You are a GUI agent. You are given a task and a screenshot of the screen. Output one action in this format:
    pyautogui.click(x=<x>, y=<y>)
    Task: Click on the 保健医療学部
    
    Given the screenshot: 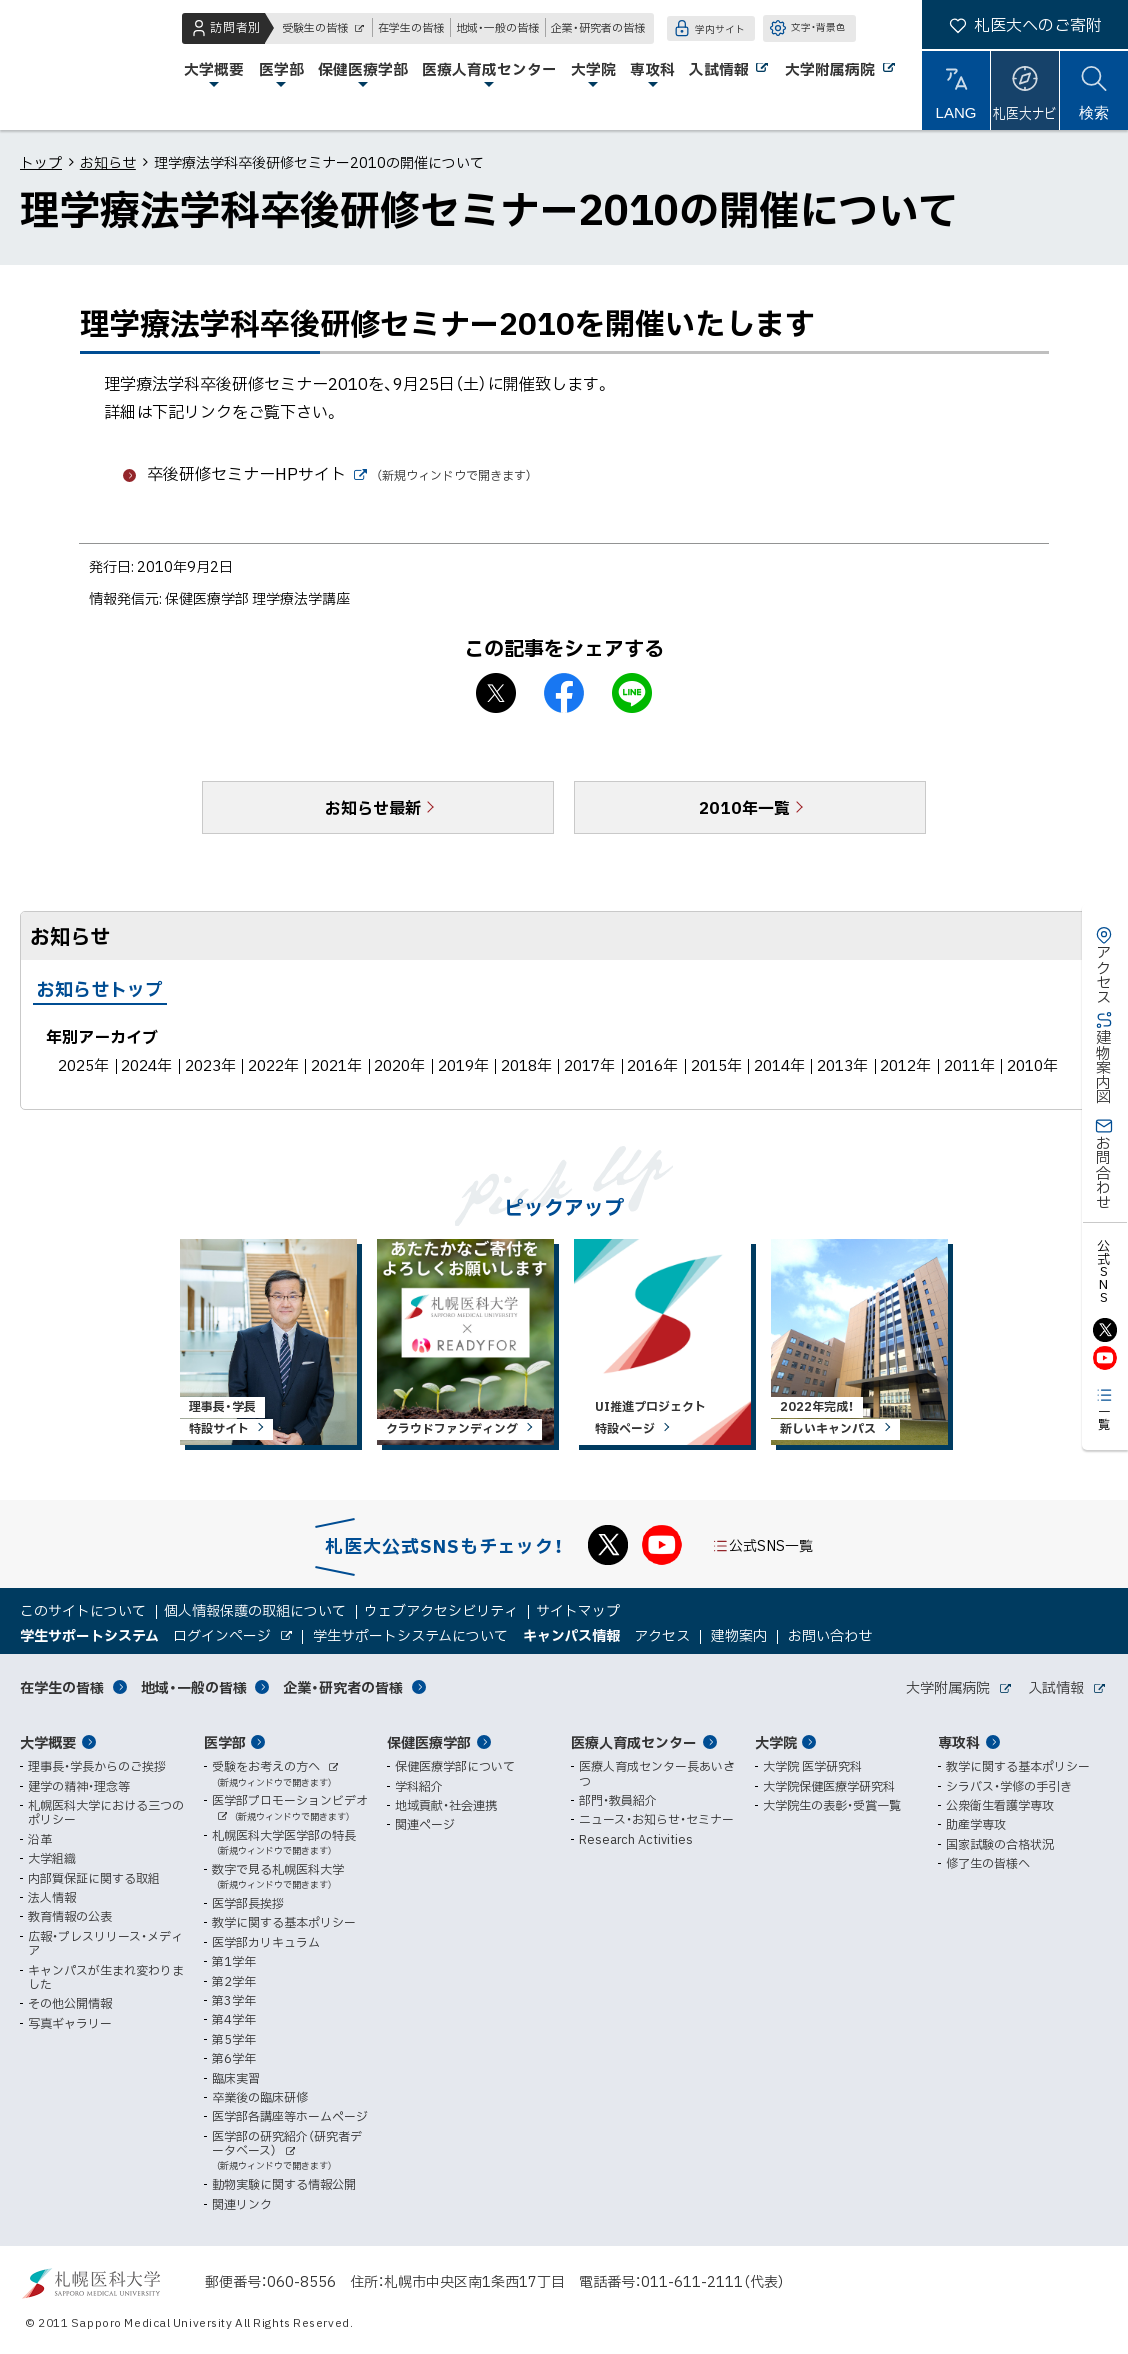 What is the action you would take?
    pyautogui.click(x=429, y=1742)
    